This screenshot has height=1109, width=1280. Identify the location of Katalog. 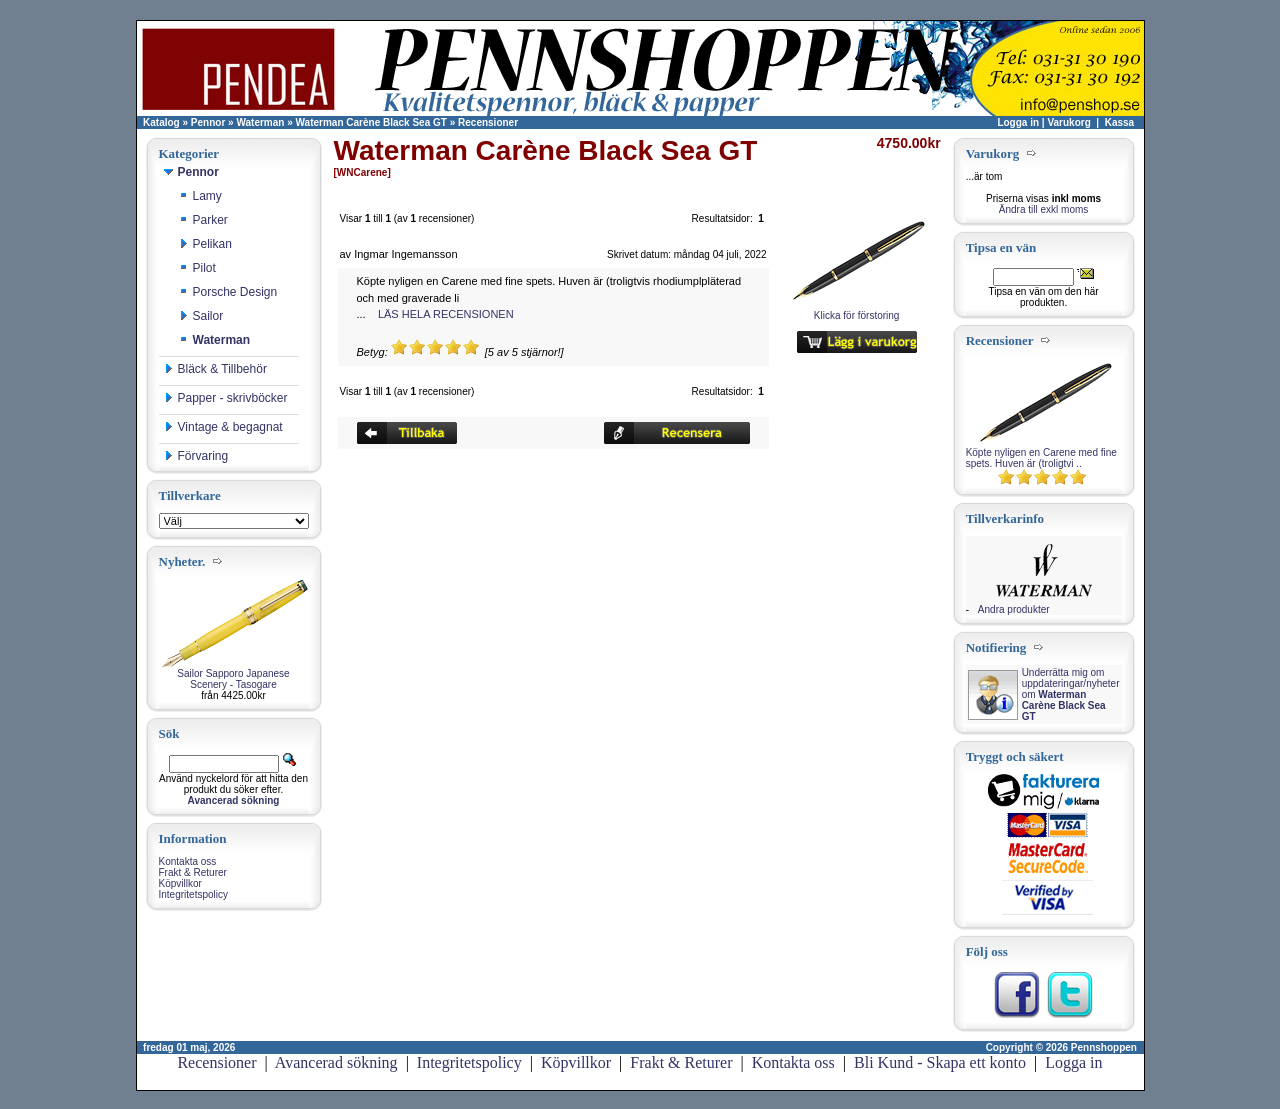
(161, 122).